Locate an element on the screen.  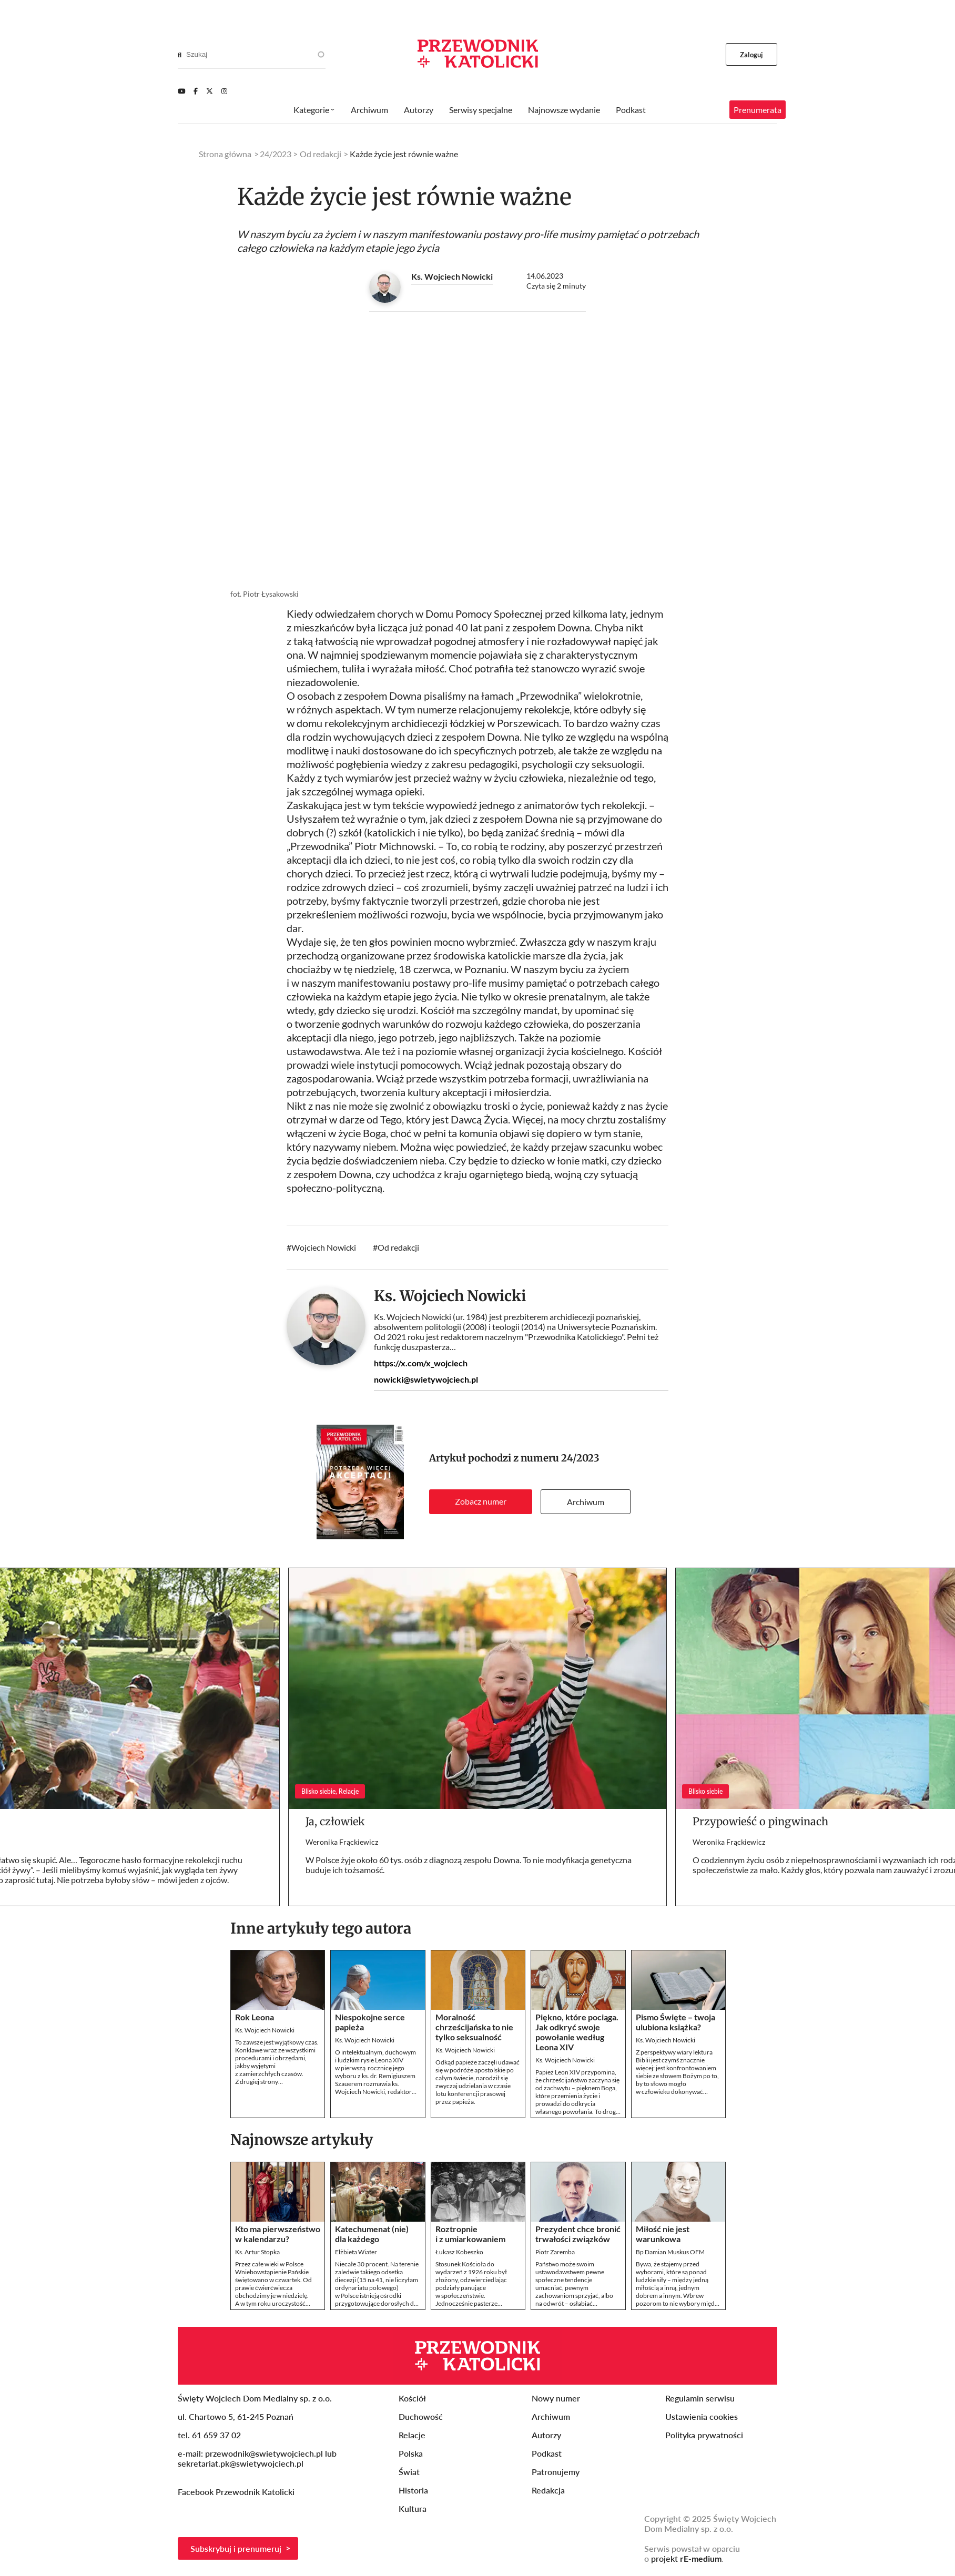
Nowy numer is located at coordinates (556, 2398).